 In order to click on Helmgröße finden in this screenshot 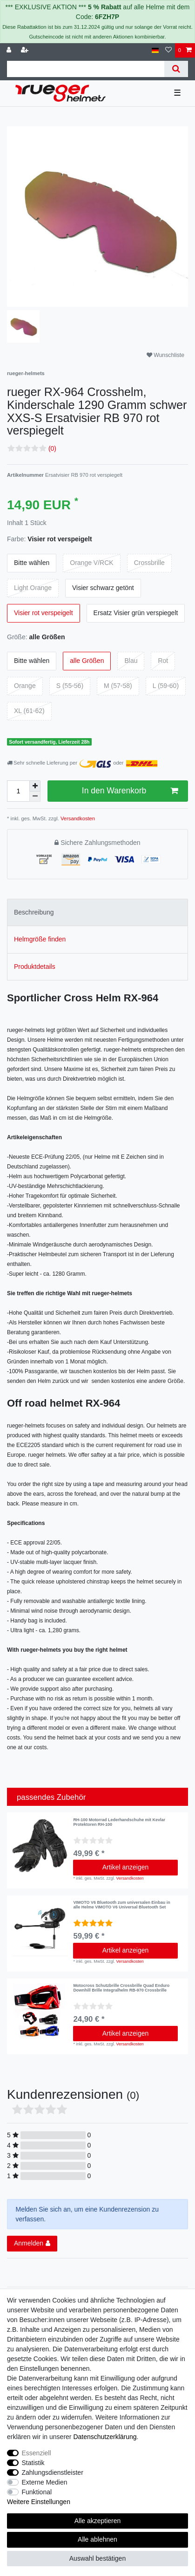, I will do `click(40, 939)`.